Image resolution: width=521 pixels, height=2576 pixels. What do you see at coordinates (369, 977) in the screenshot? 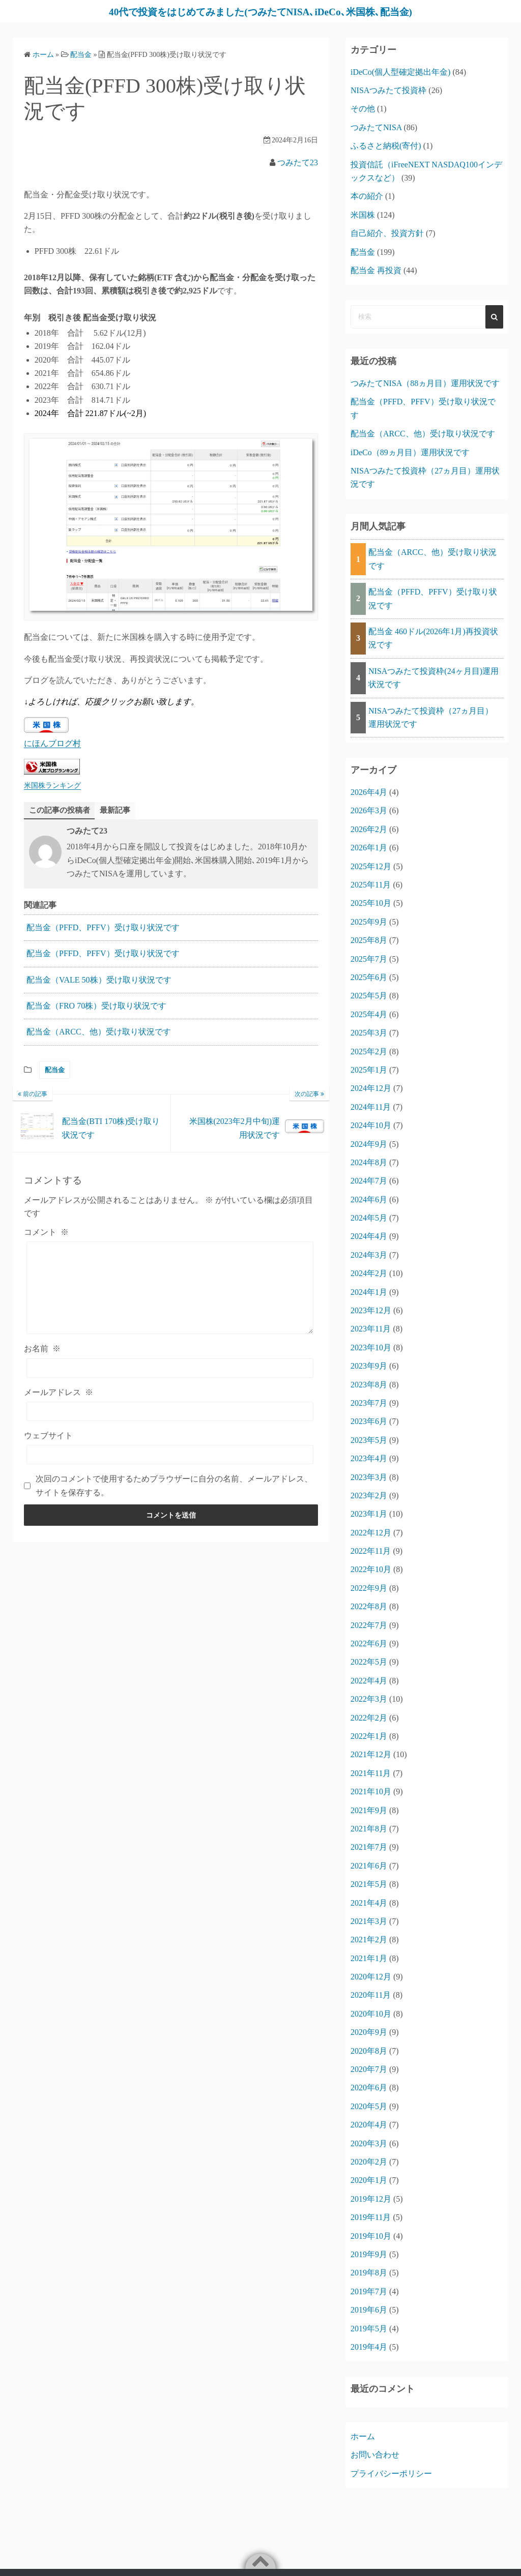
I see `2025年6月` at bounding box center [369, 977].